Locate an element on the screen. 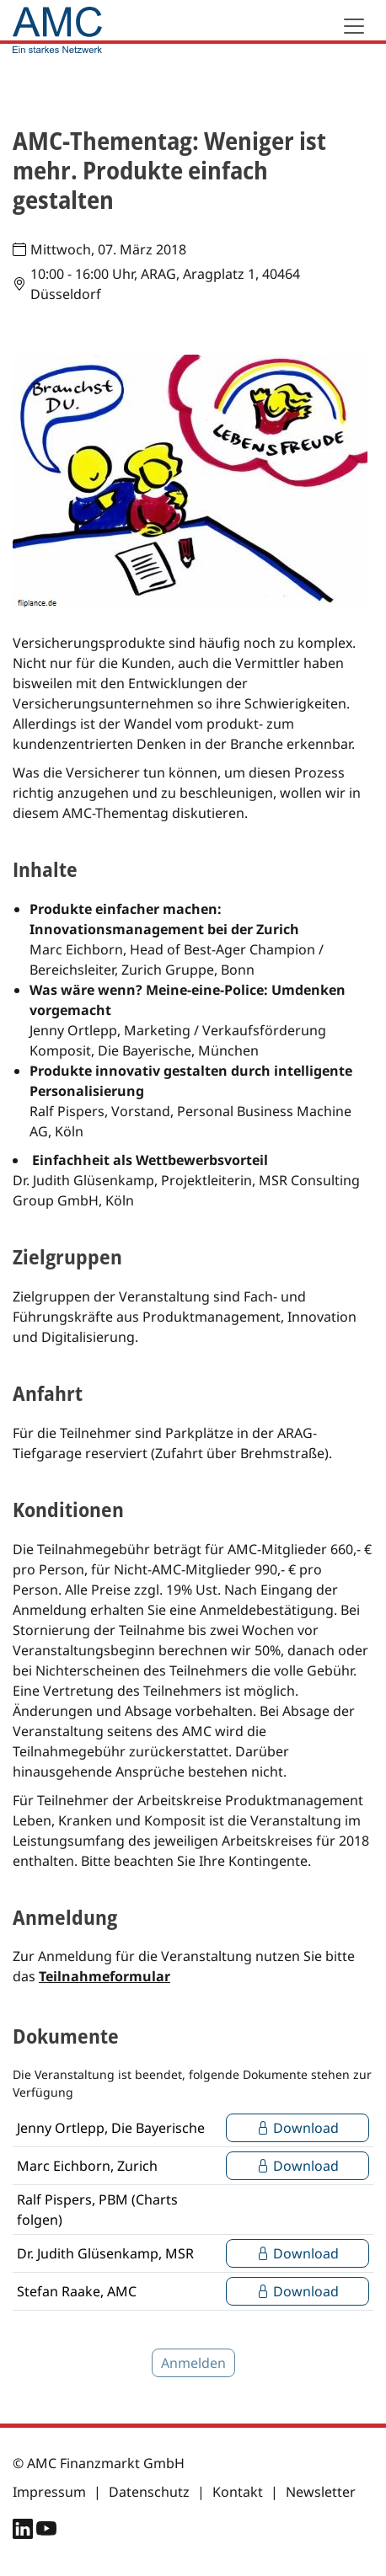 The image size is (386, 2576). Datenschutz is located at coordinates (149, 2491).